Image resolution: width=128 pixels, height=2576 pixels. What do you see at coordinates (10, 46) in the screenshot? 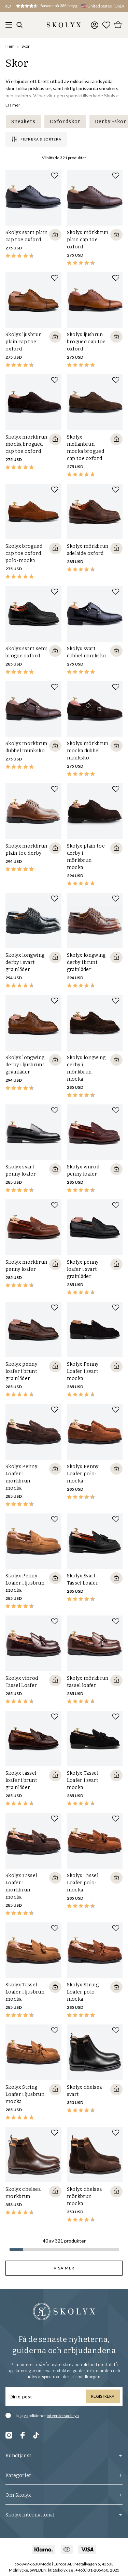
I see `Hem` at bounding box center [10, 46].